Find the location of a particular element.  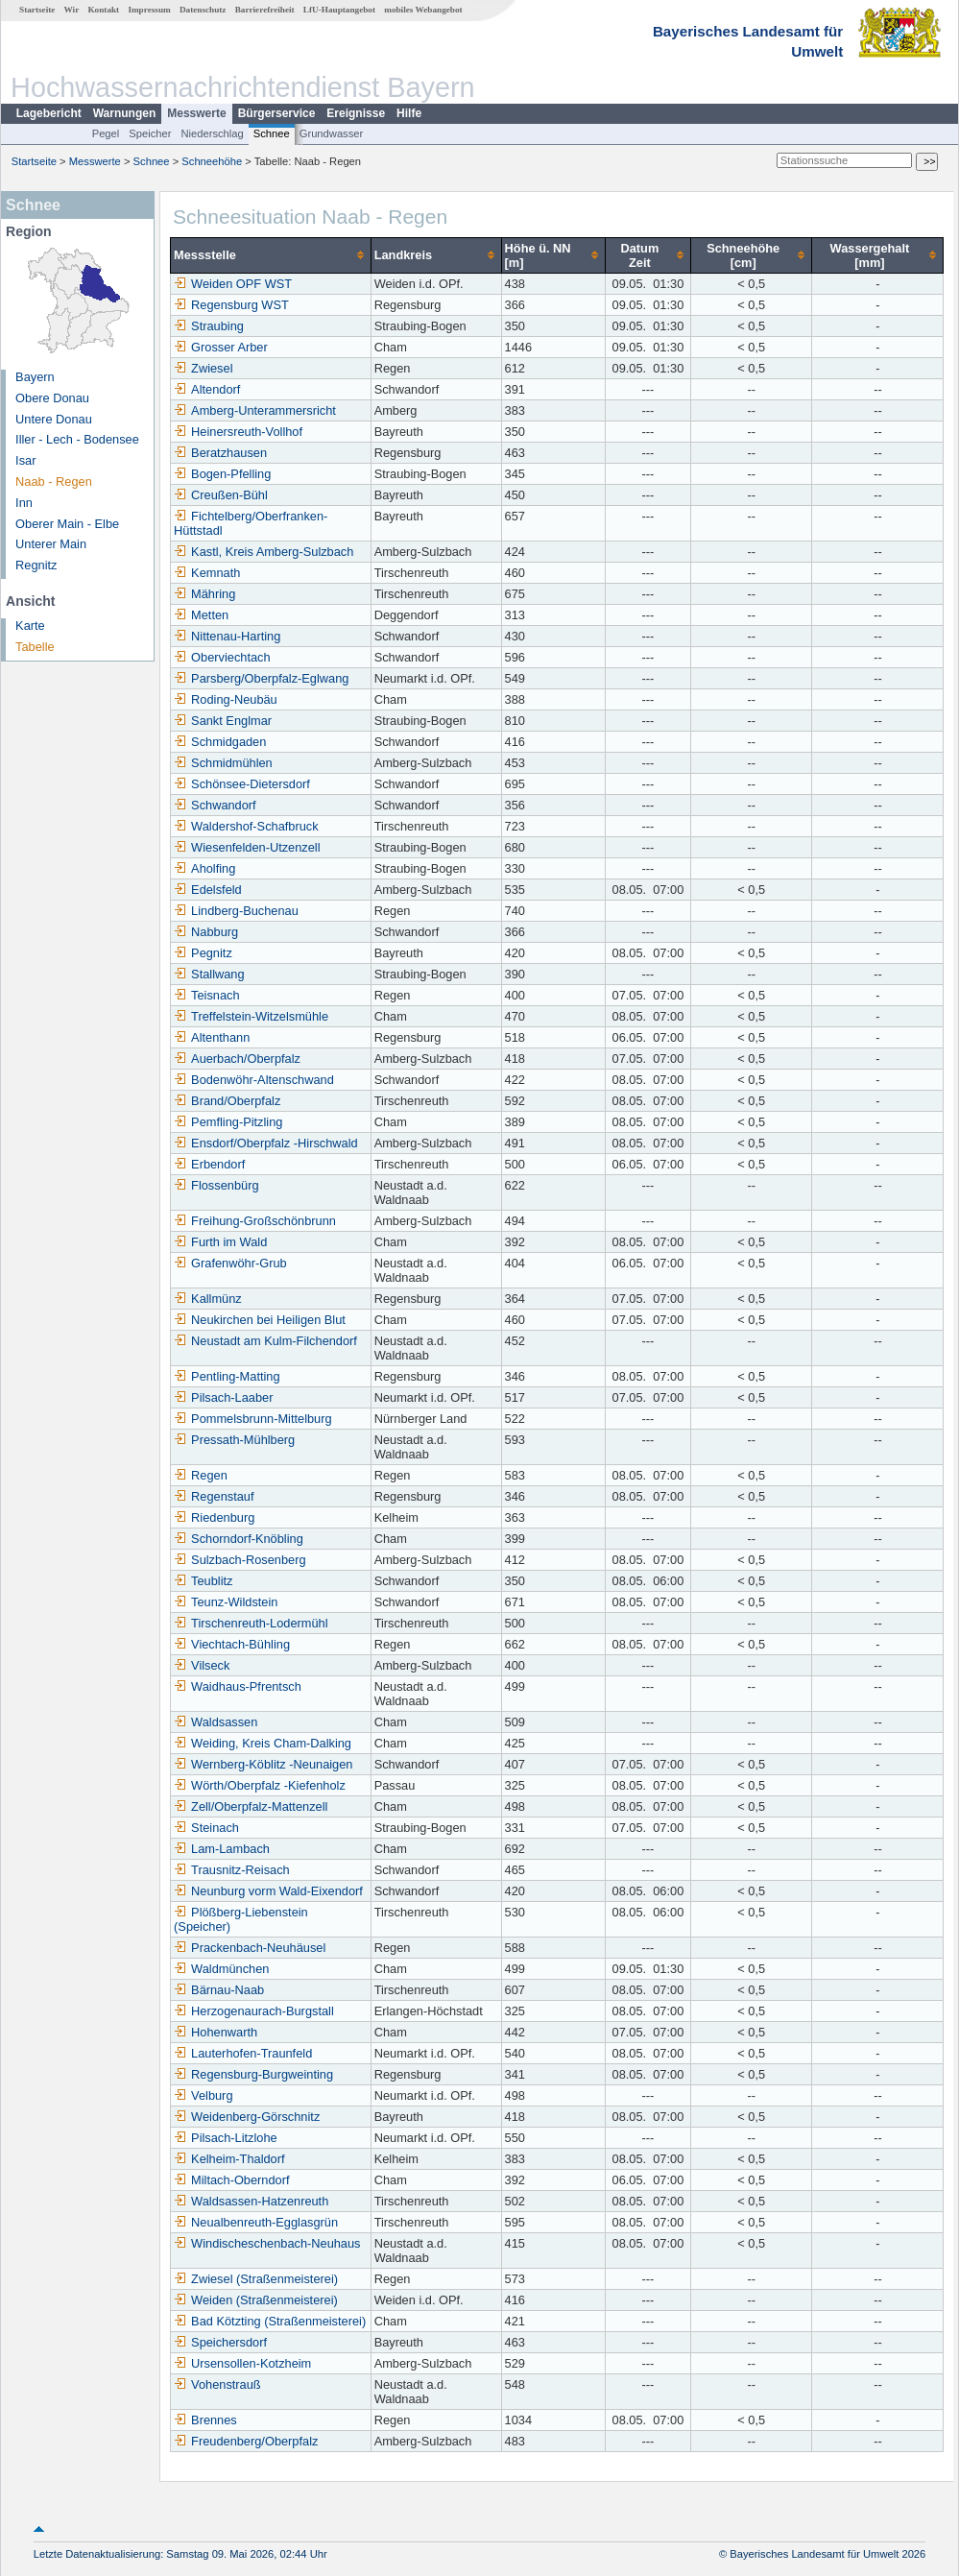

Lagebericht is located at coordinates (49, 113).